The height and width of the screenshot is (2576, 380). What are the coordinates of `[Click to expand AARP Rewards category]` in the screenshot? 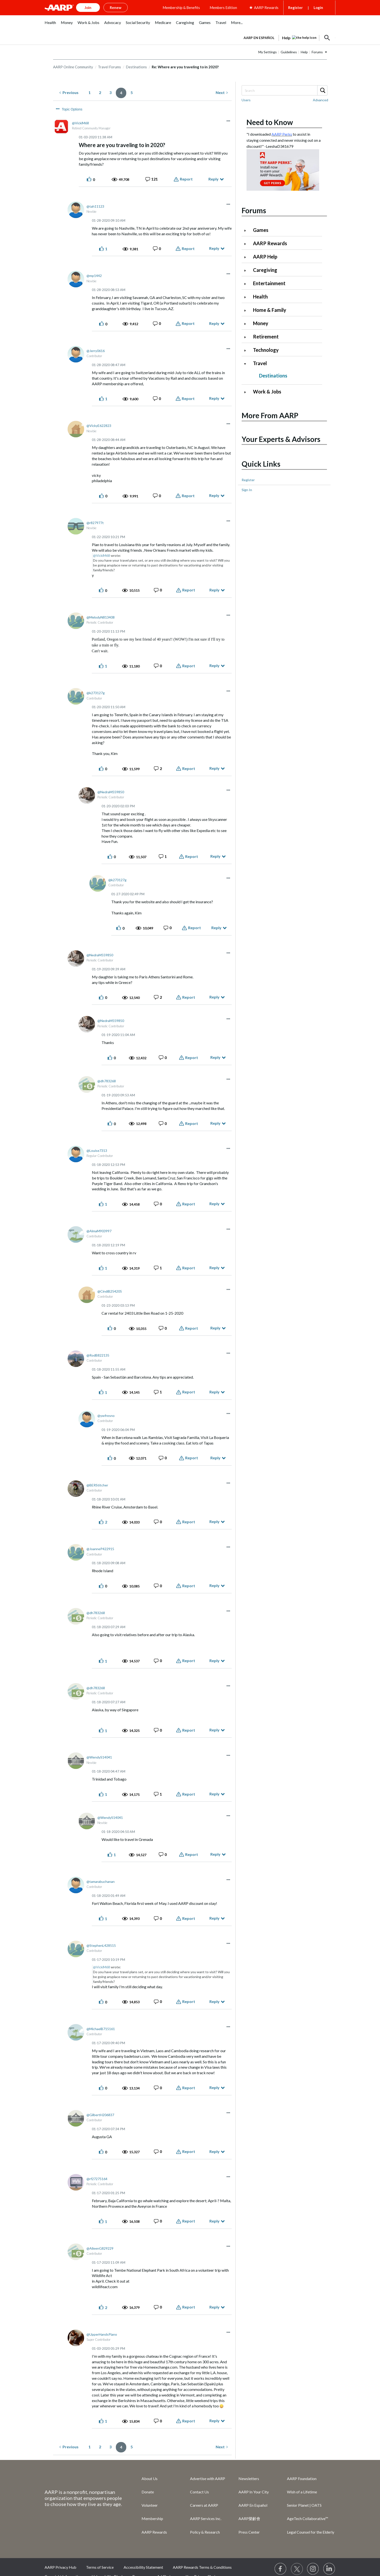 It's located at (247, 244).